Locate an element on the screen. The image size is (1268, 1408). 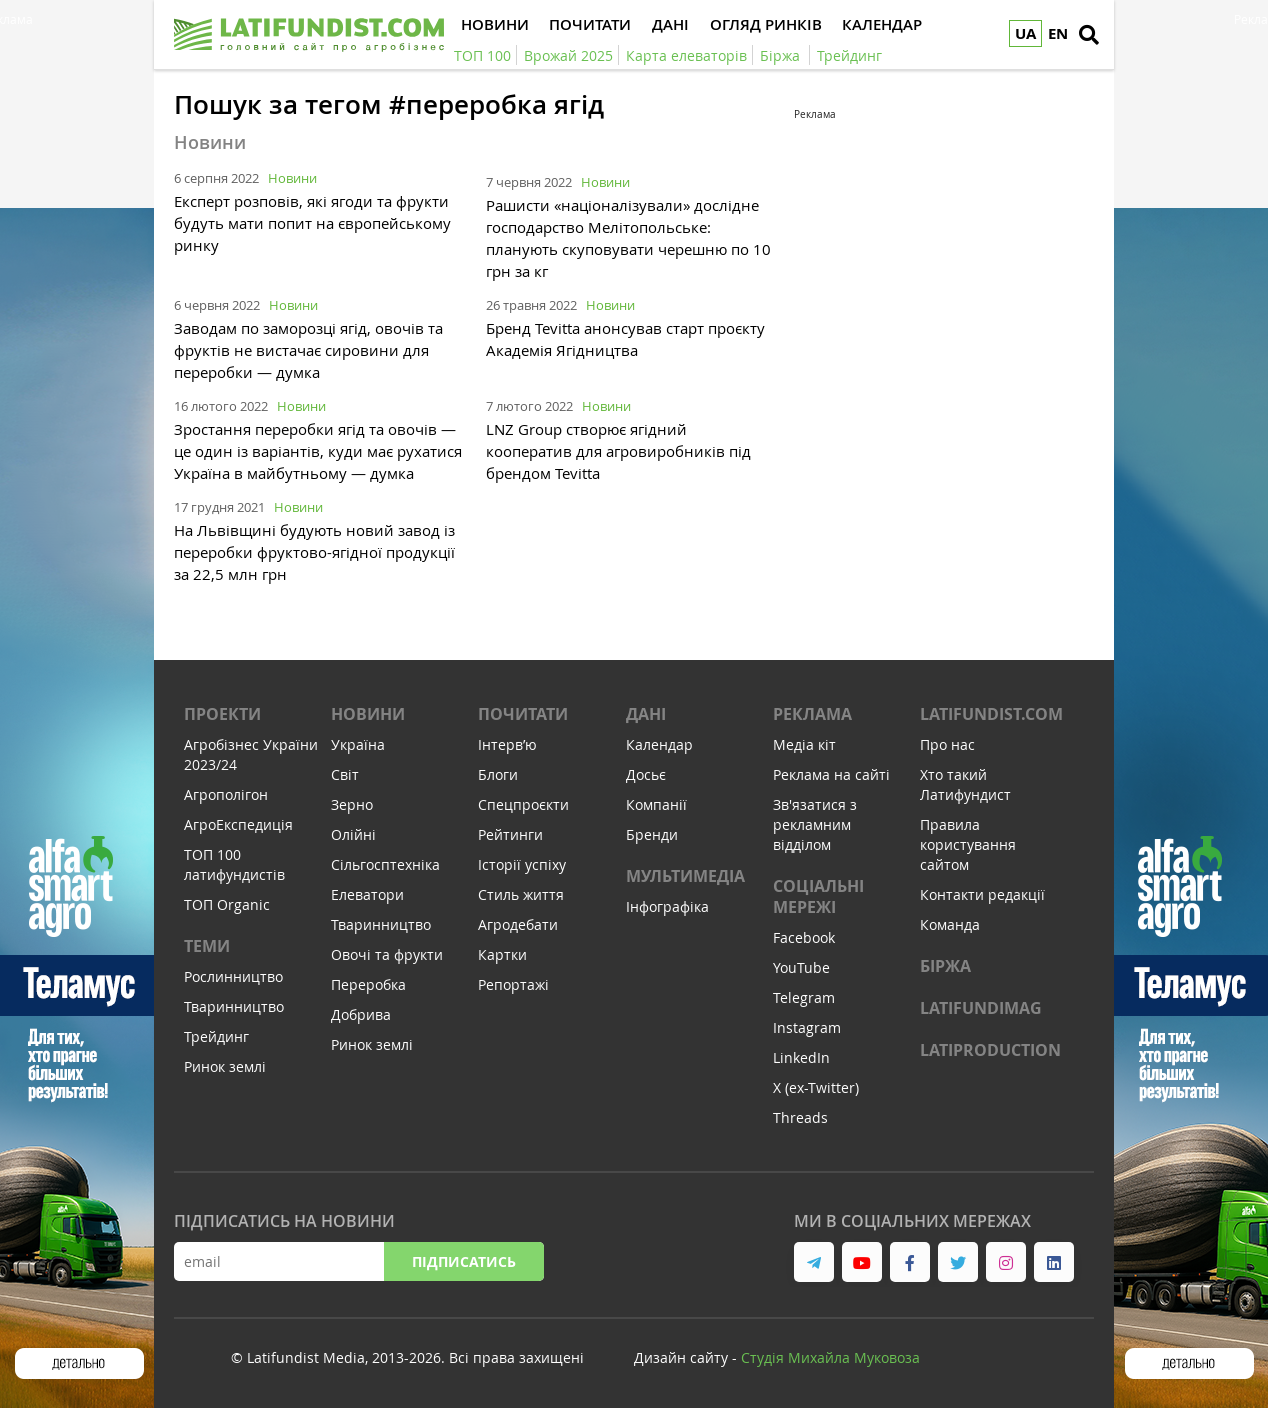
Рейтинги is located at coordinates (510, 834).